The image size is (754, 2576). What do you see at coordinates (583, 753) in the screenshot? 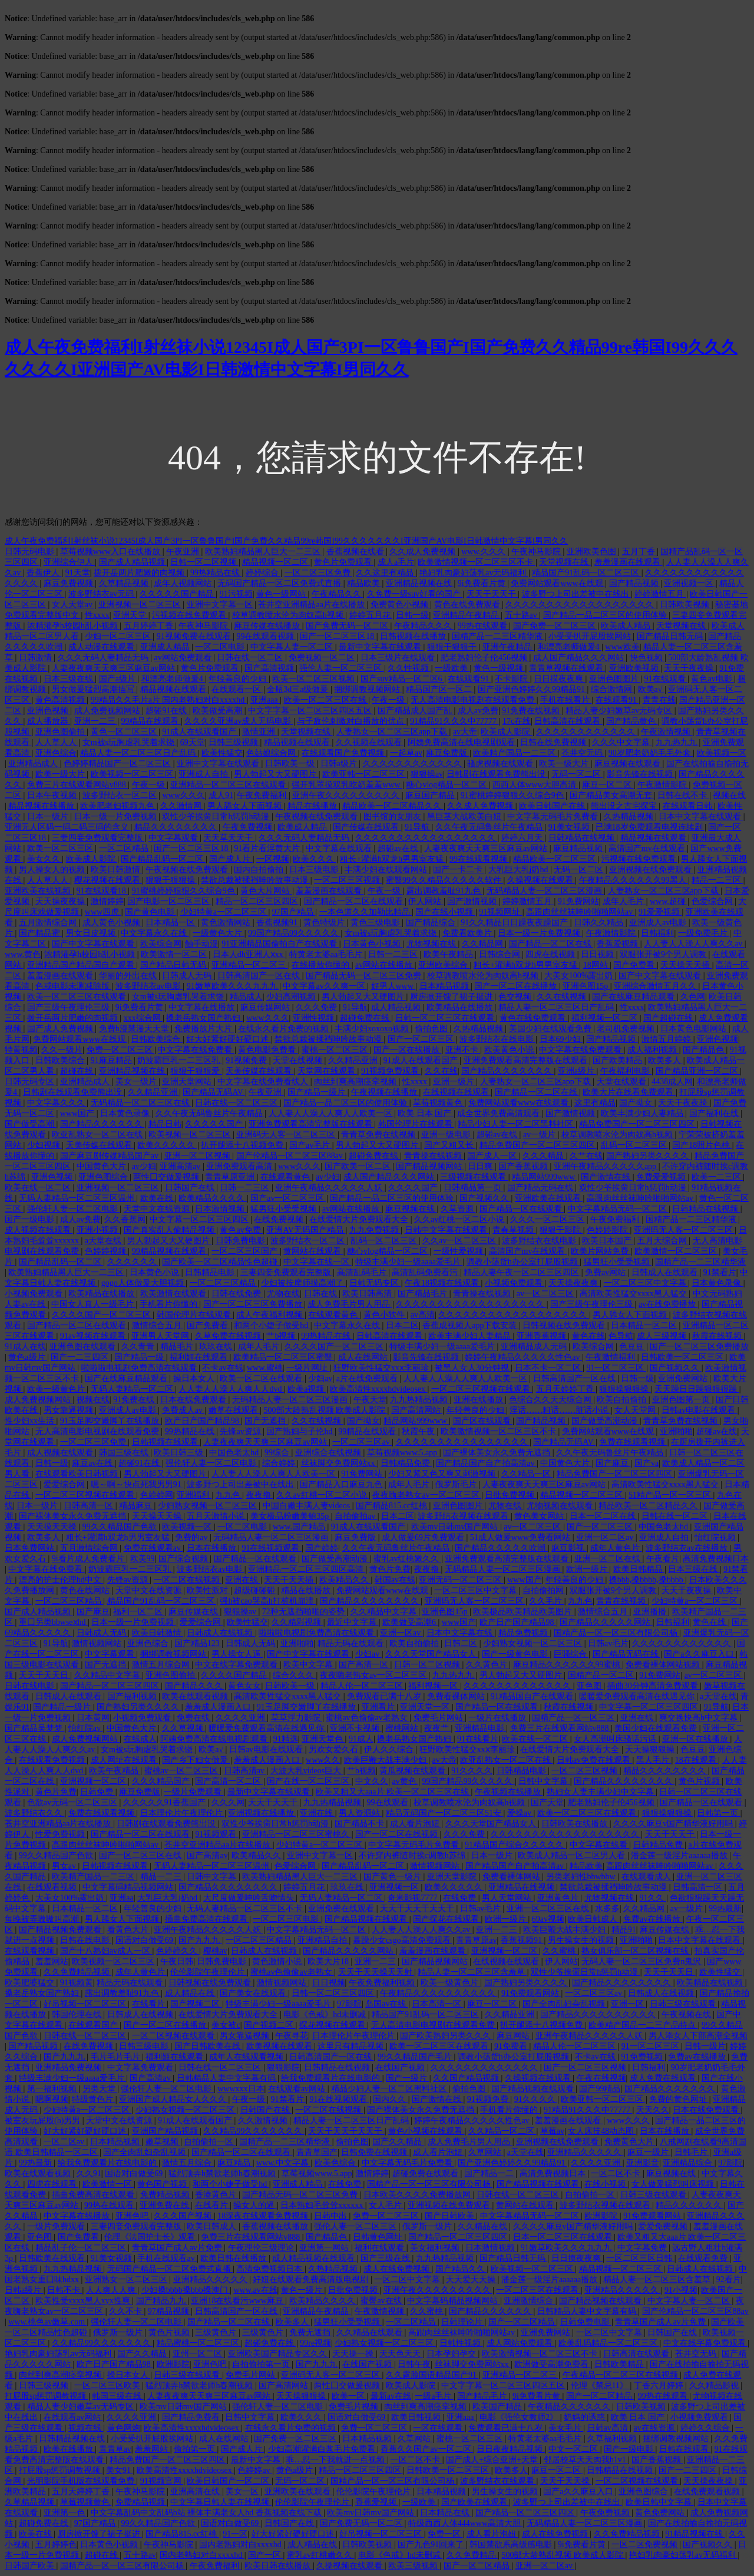
I see `苍井空无码` at bounding box center [583, 753].